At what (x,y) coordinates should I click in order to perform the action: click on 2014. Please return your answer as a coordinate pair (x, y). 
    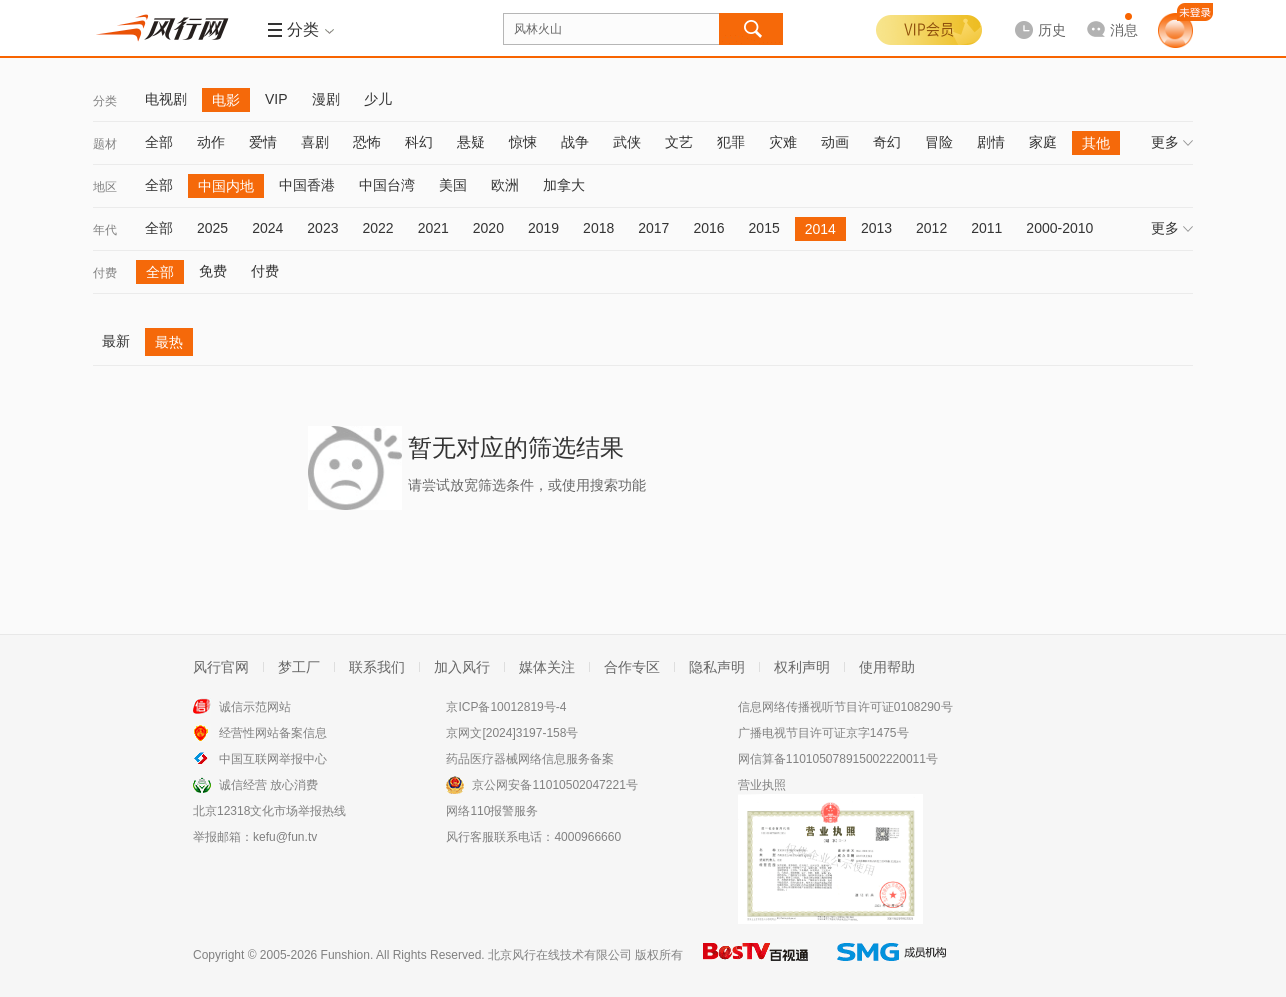
    Looking at the image, I should click on (820, 229).